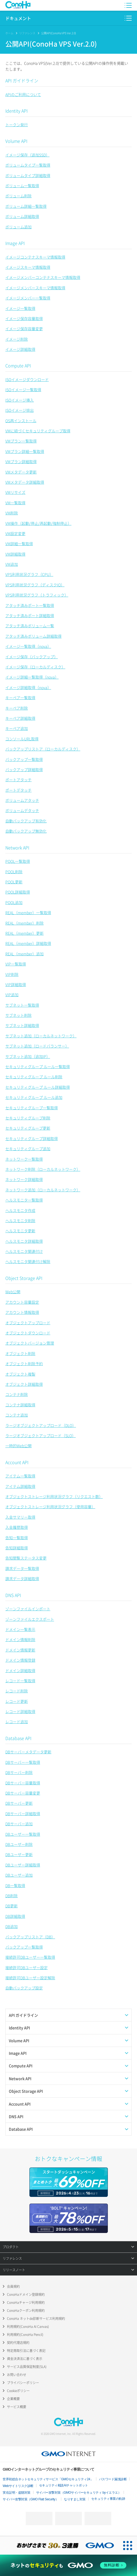 Image resolution: width=137 pixels, height=2576 pixels. I want to click on バックアップリストア（DB）, so click(30, 1936).